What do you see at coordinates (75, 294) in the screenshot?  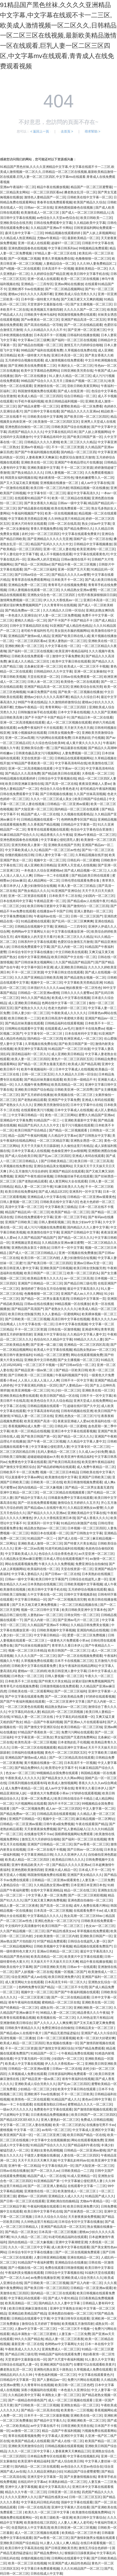 I see `亚洲欧美成人综合另类久久久` at bounding box center [75, 294].